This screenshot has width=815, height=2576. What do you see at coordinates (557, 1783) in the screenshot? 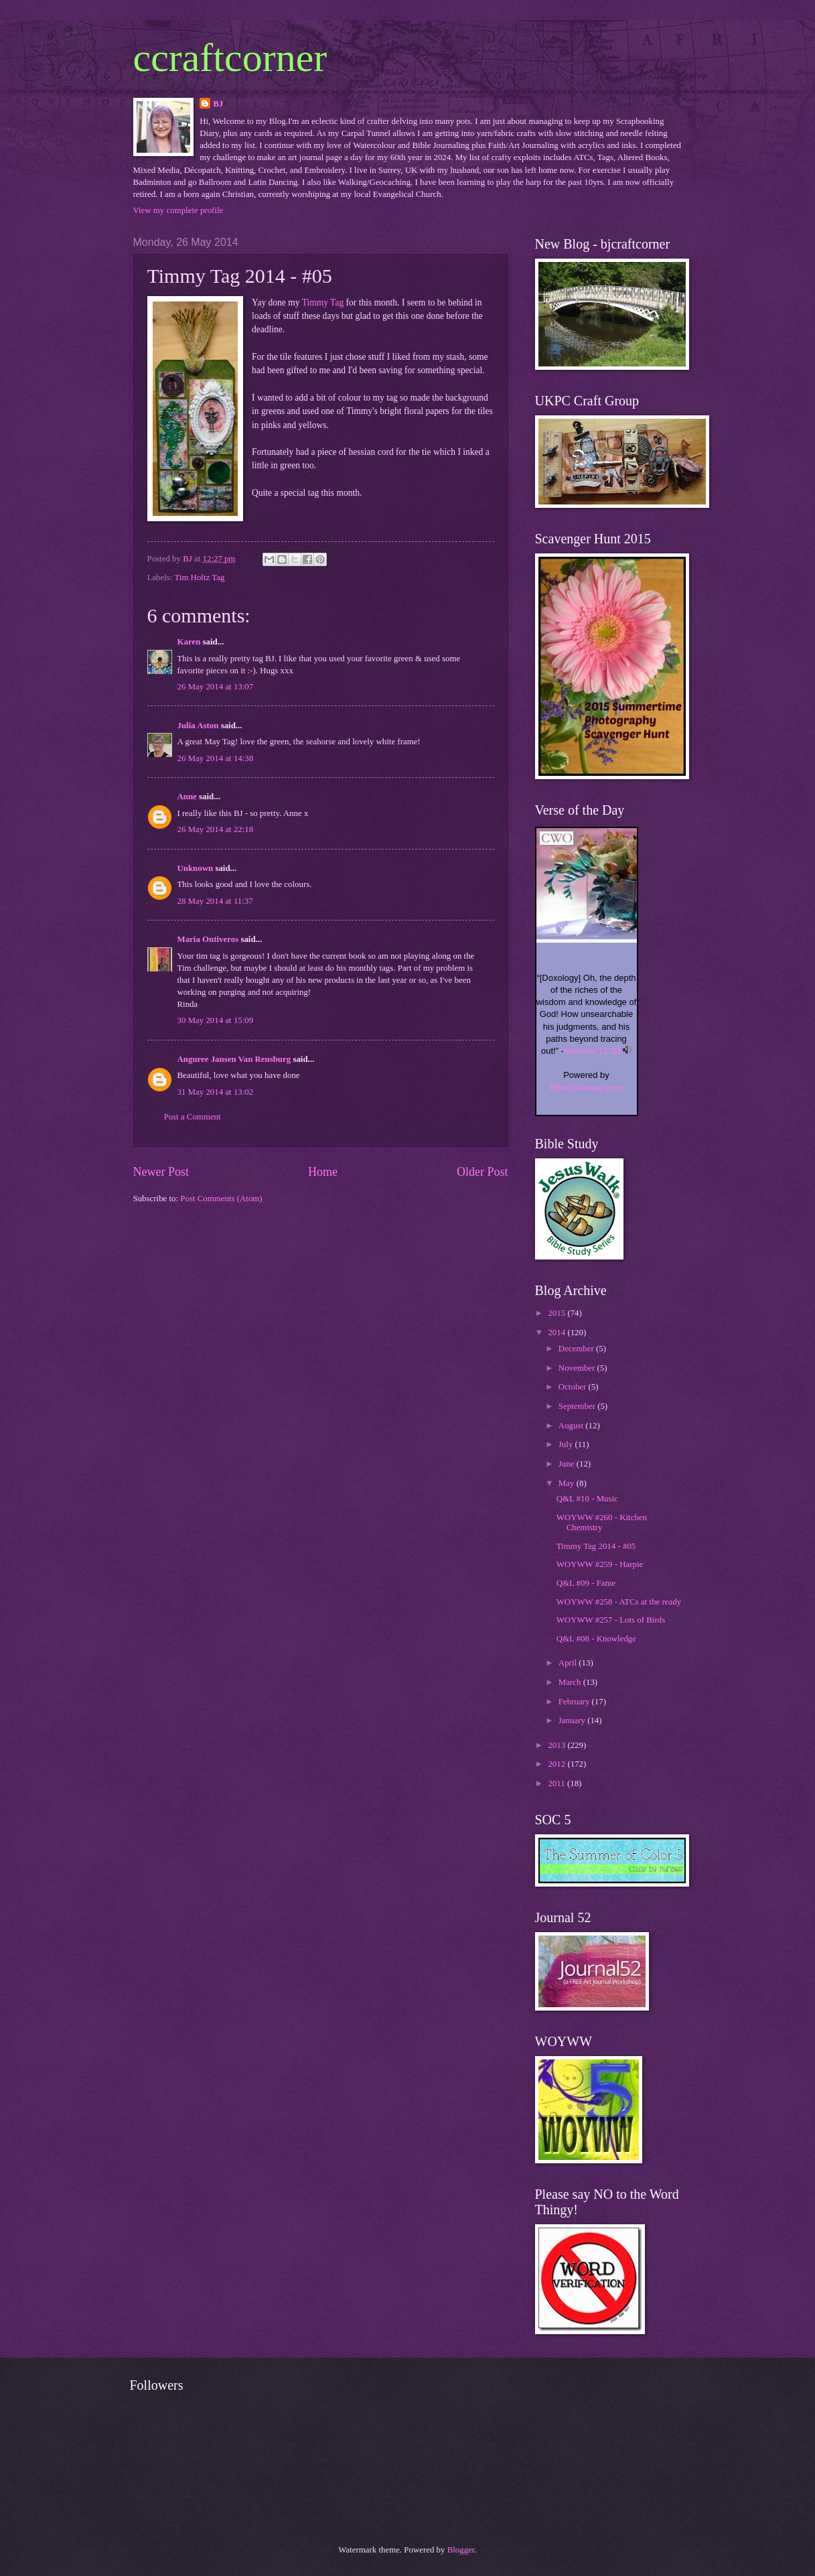
I see `2011` at bounding box center [557, 1783].